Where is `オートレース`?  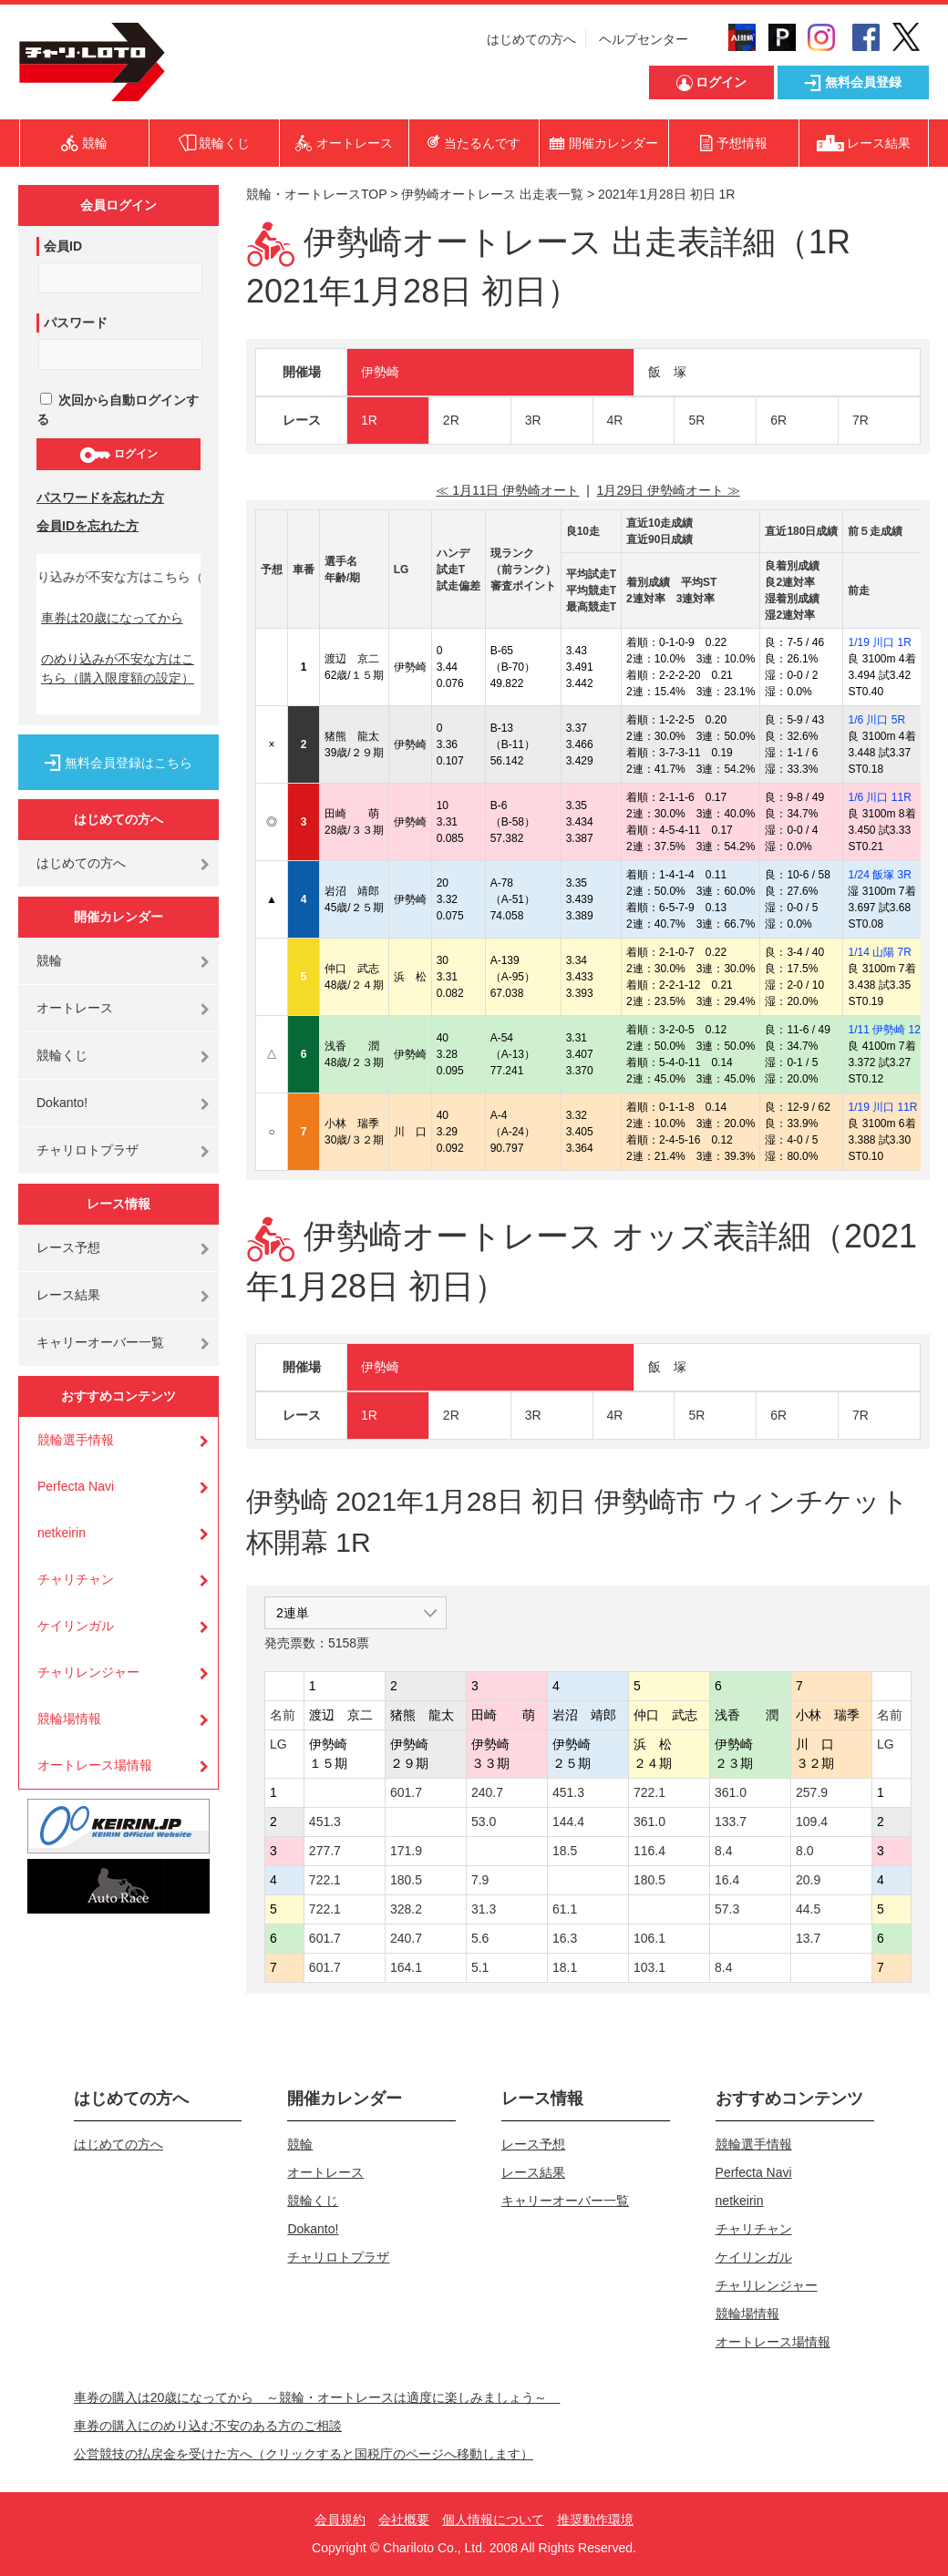
オートレース is located at coordinates (74, 1008).